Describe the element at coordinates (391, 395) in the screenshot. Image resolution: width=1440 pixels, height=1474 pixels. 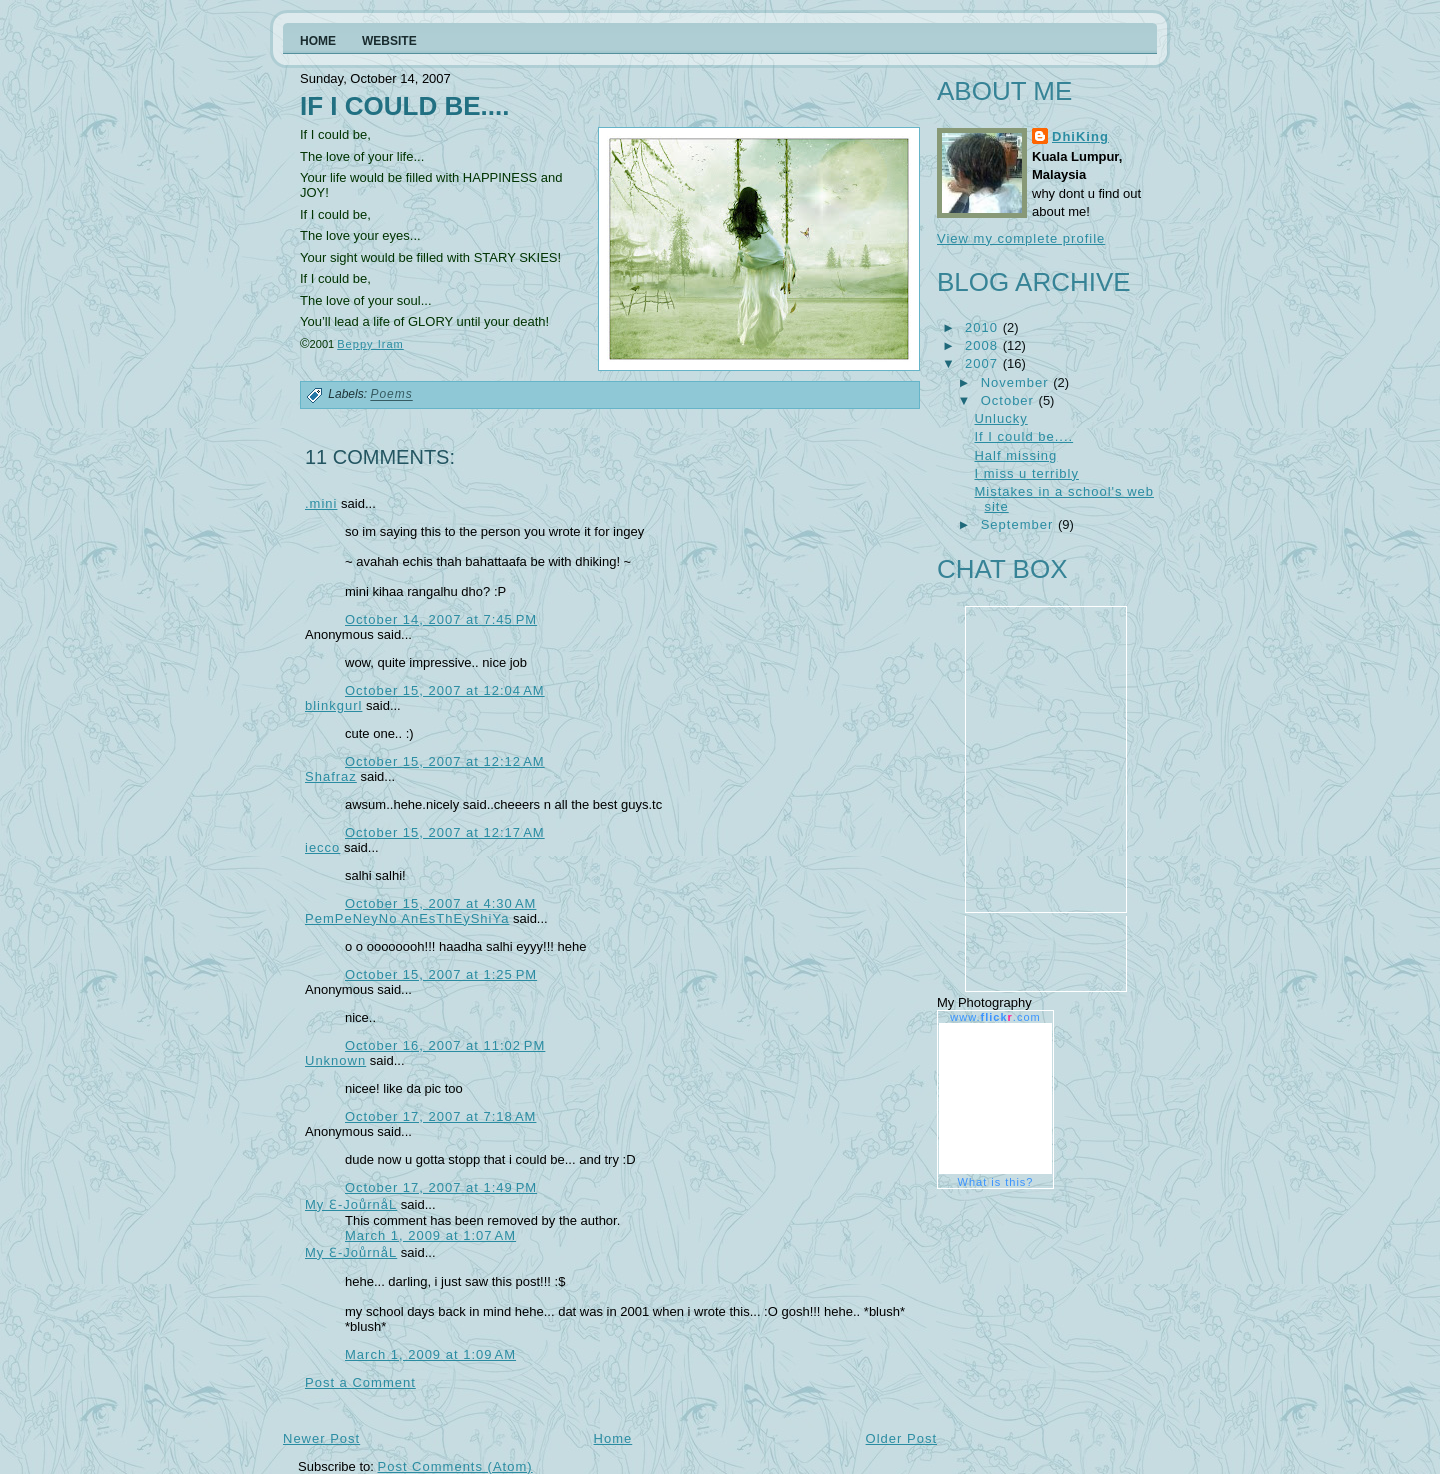
I see `Poems` at that location.